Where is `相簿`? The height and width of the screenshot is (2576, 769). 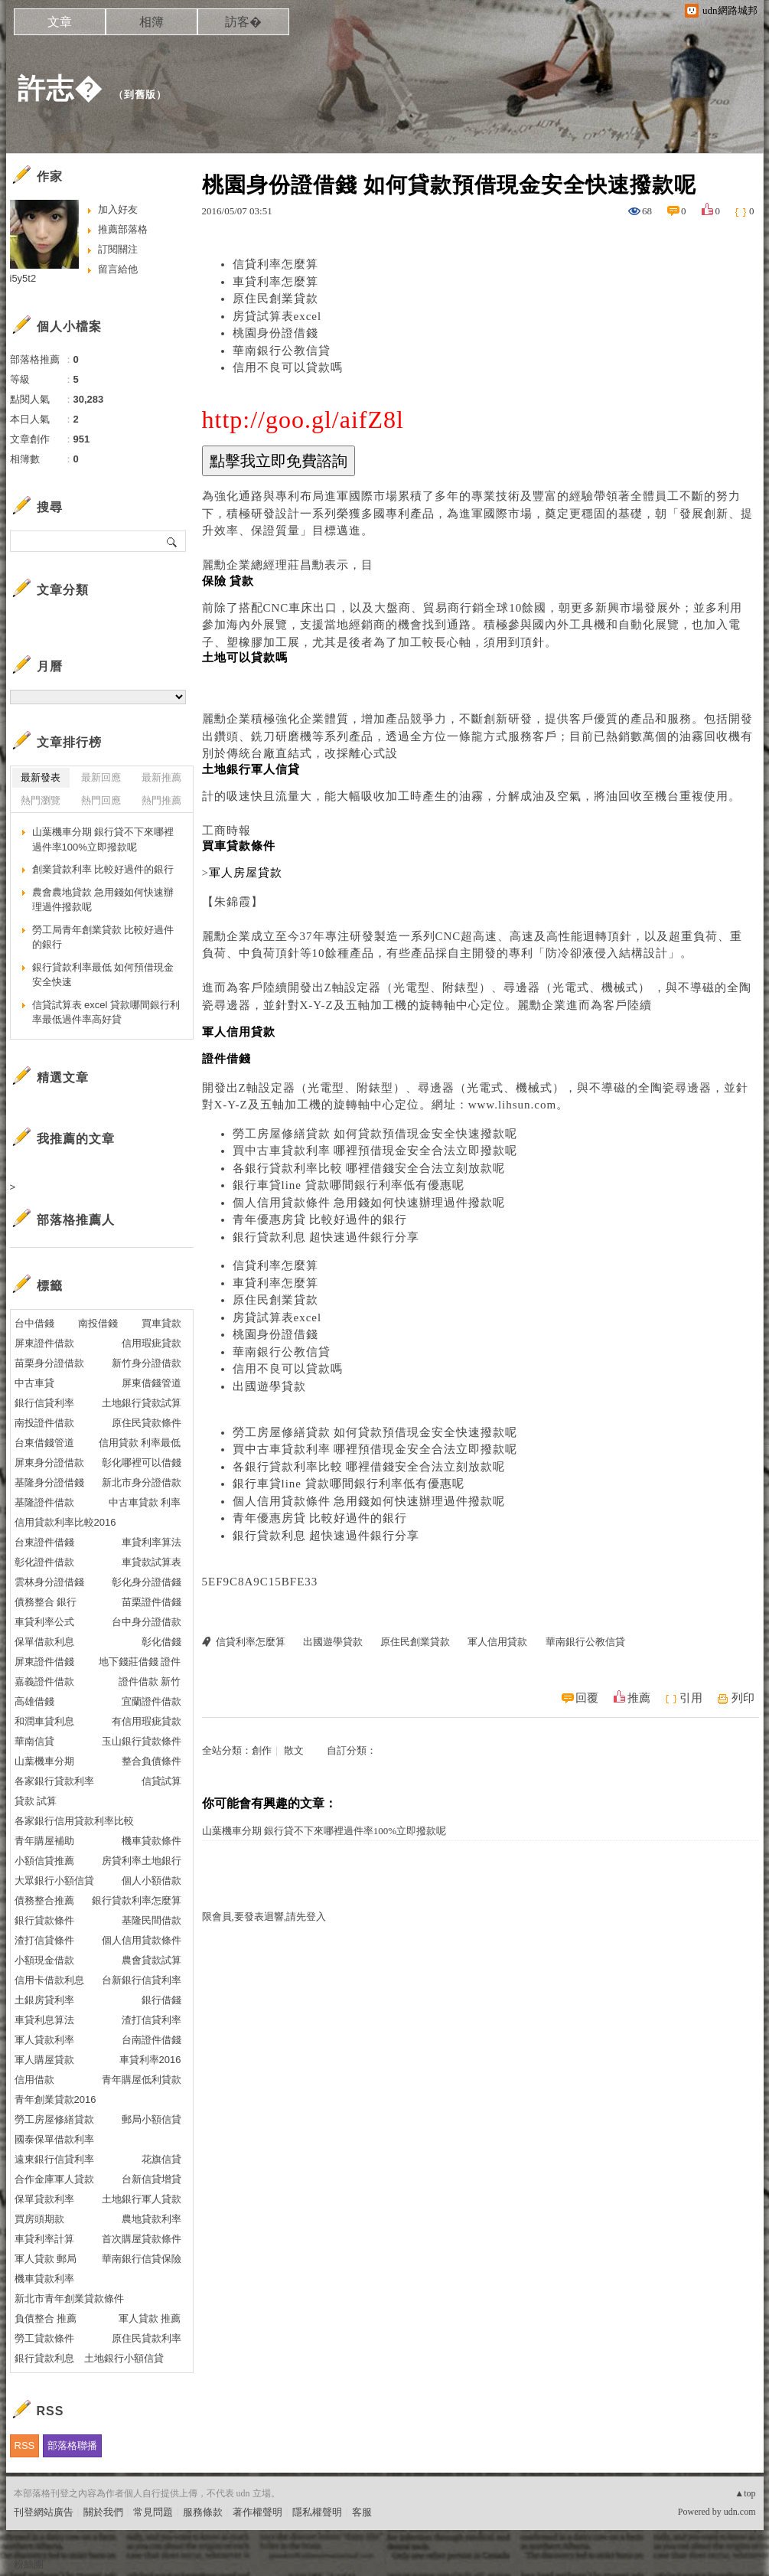 相簿 is located at coordinates (151, 21).